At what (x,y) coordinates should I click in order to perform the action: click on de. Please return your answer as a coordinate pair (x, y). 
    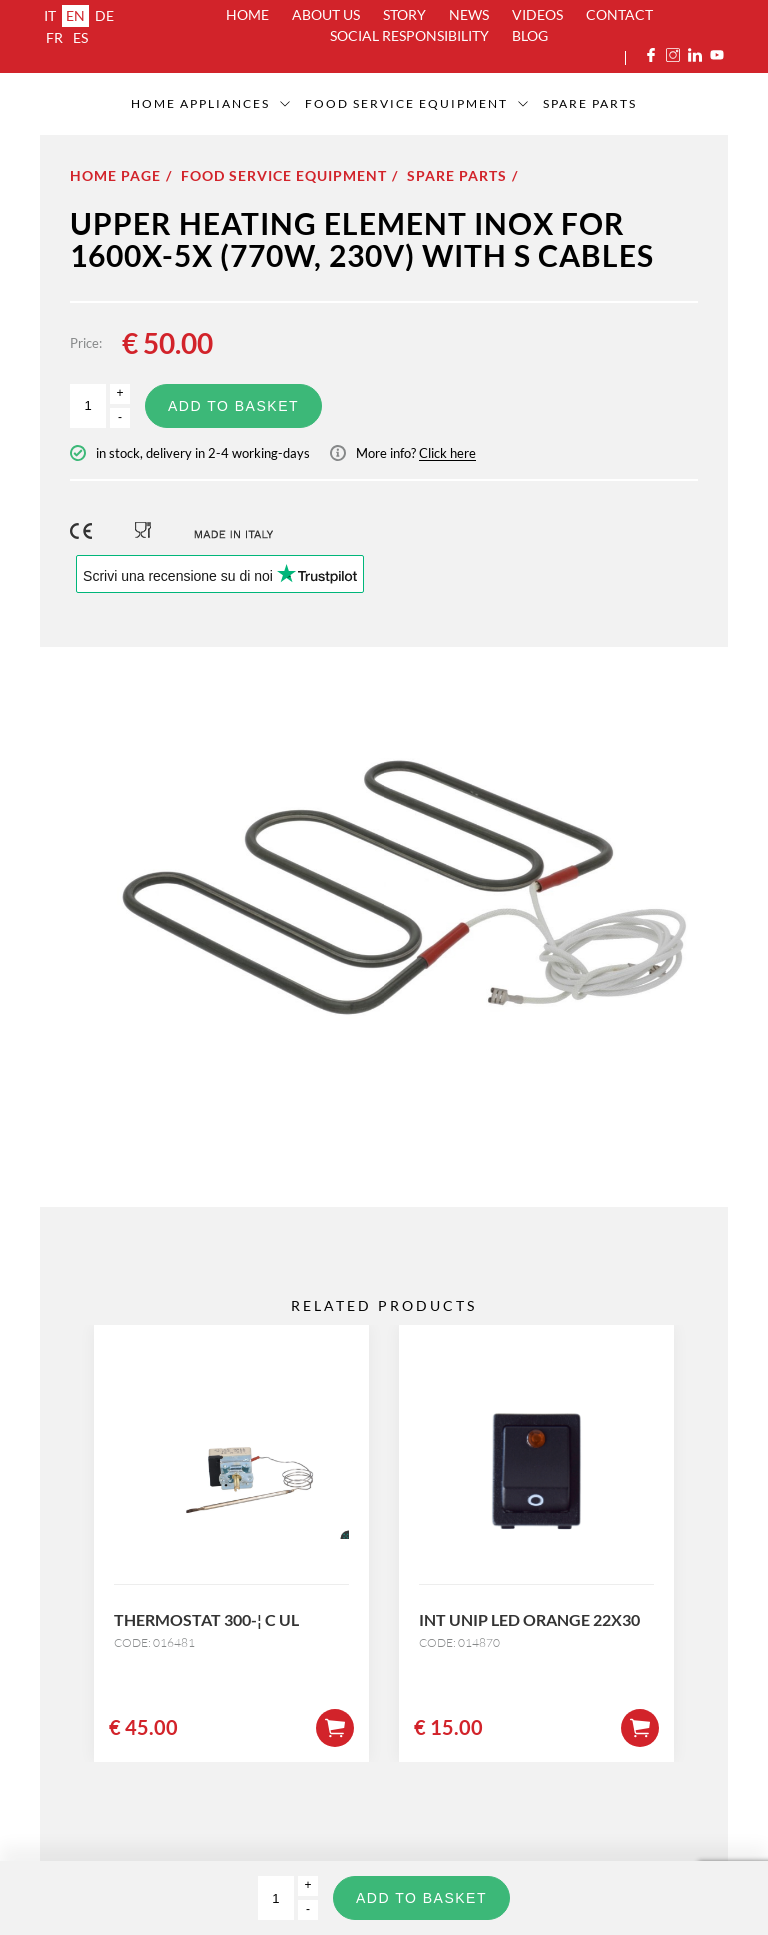
    Looking at the image, I should click on (104, 15).